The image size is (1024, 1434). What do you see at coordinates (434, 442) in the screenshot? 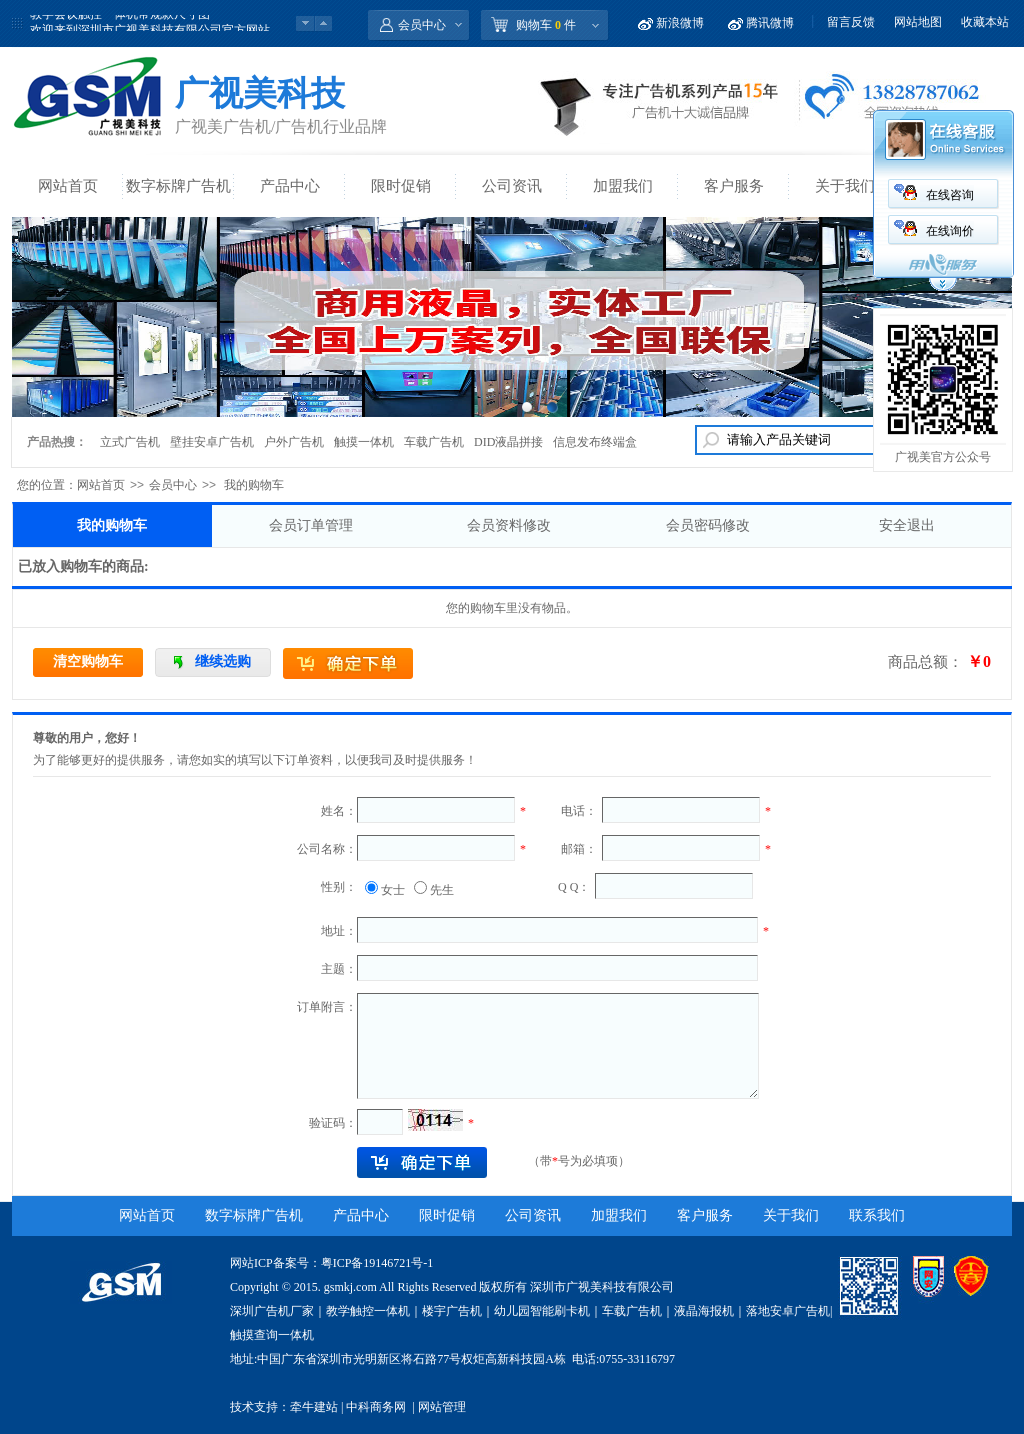
I see `车载广告机` at bounding box center [434, 442].